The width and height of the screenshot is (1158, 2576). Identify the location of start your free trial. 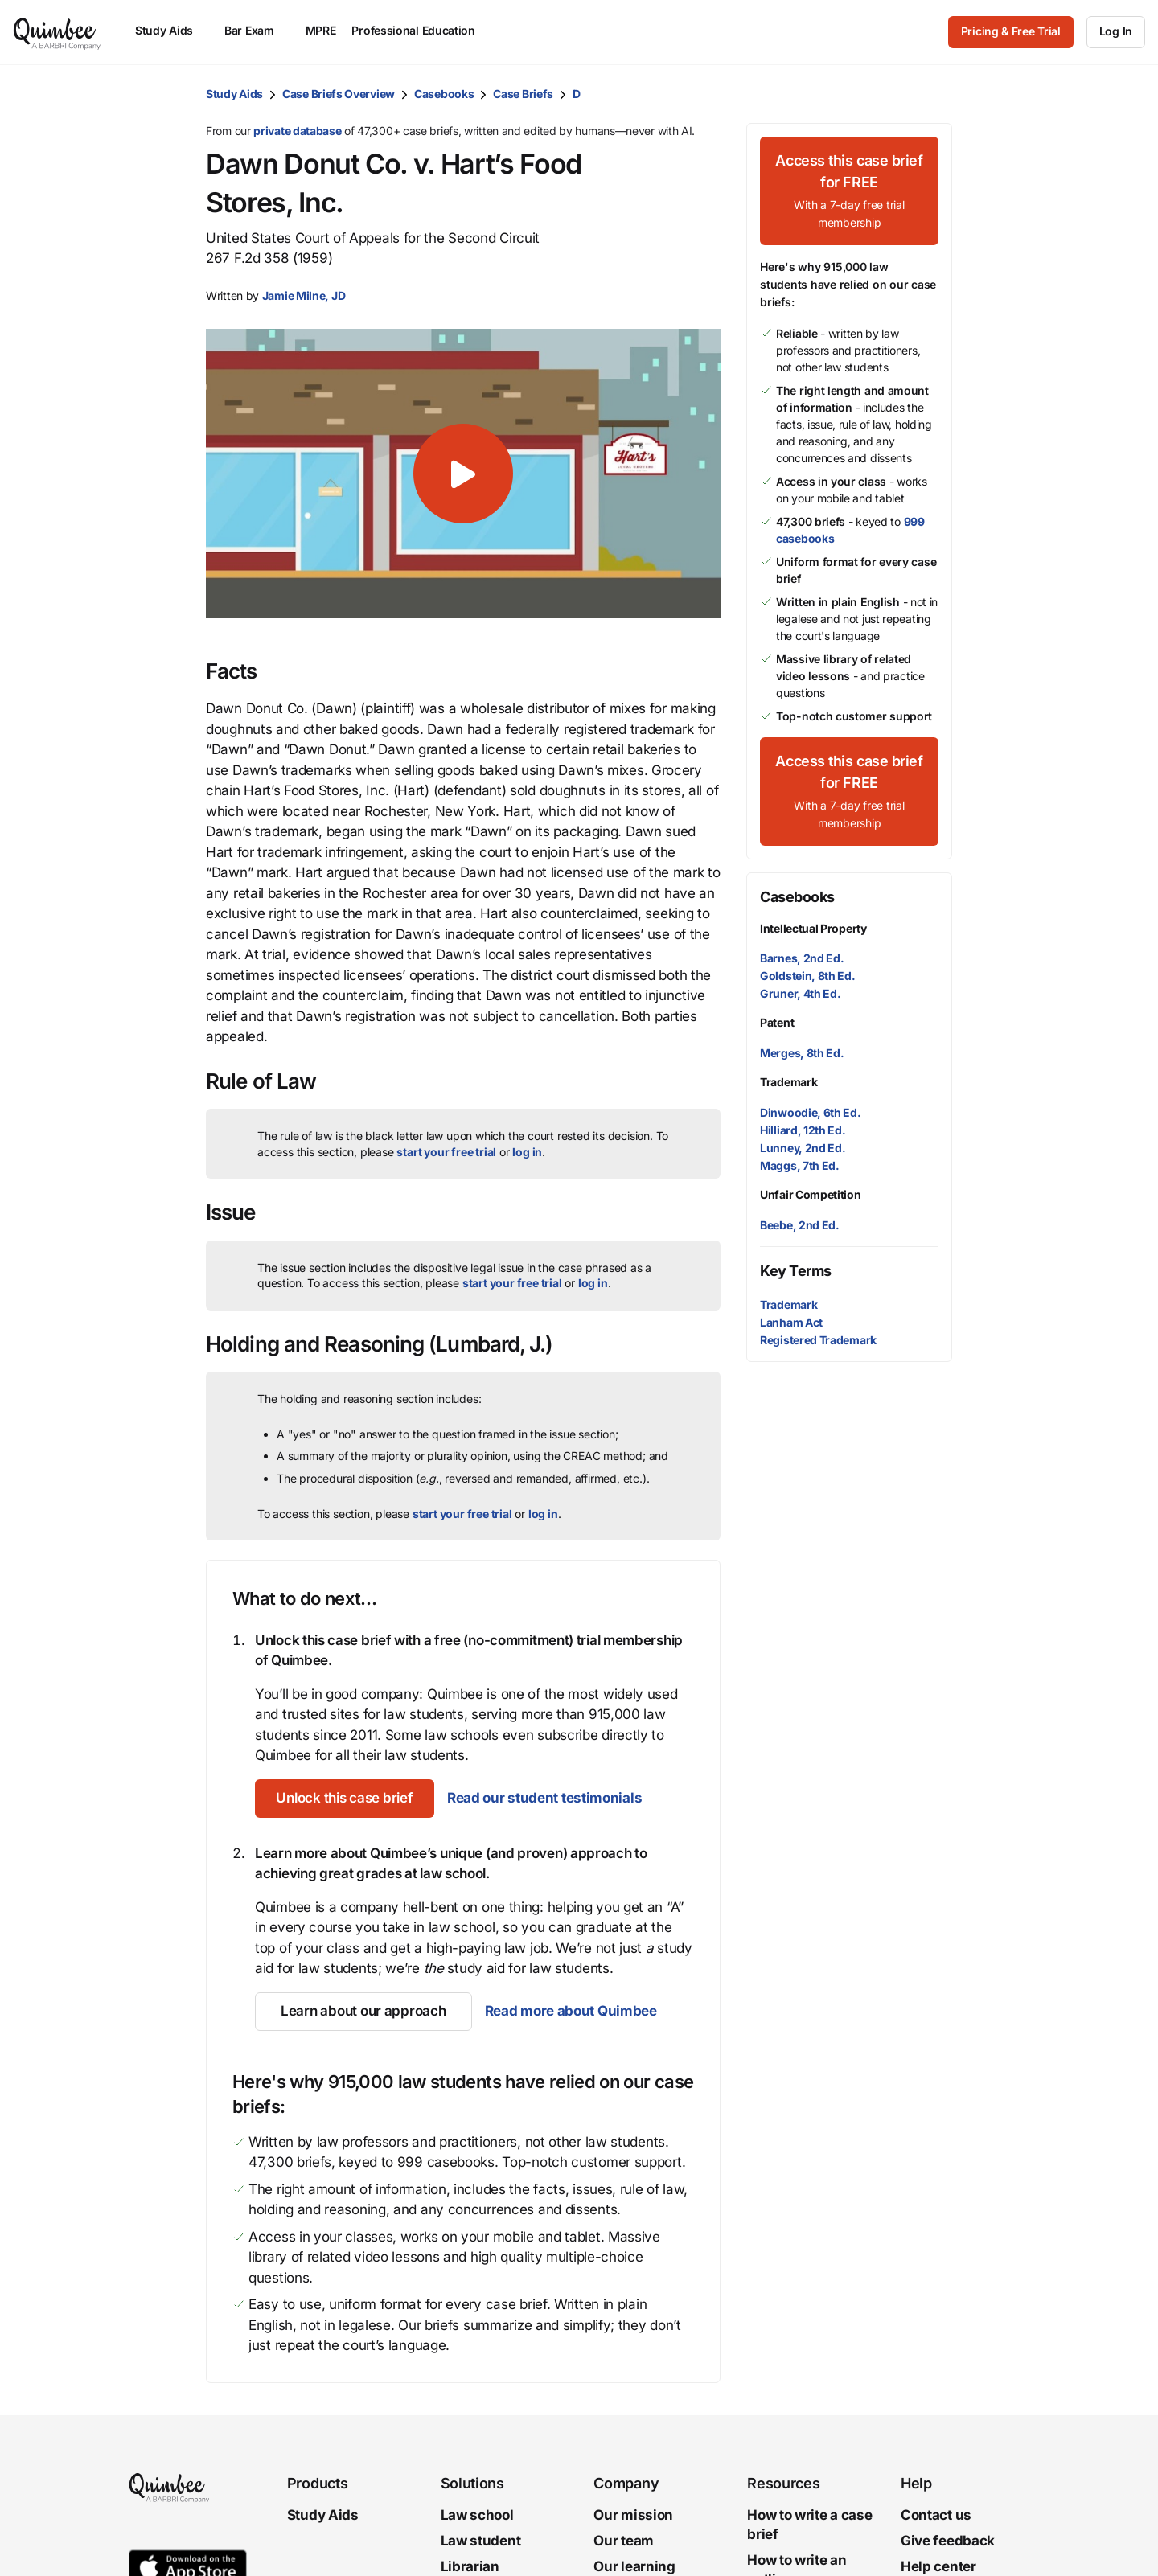
(446, 1152).